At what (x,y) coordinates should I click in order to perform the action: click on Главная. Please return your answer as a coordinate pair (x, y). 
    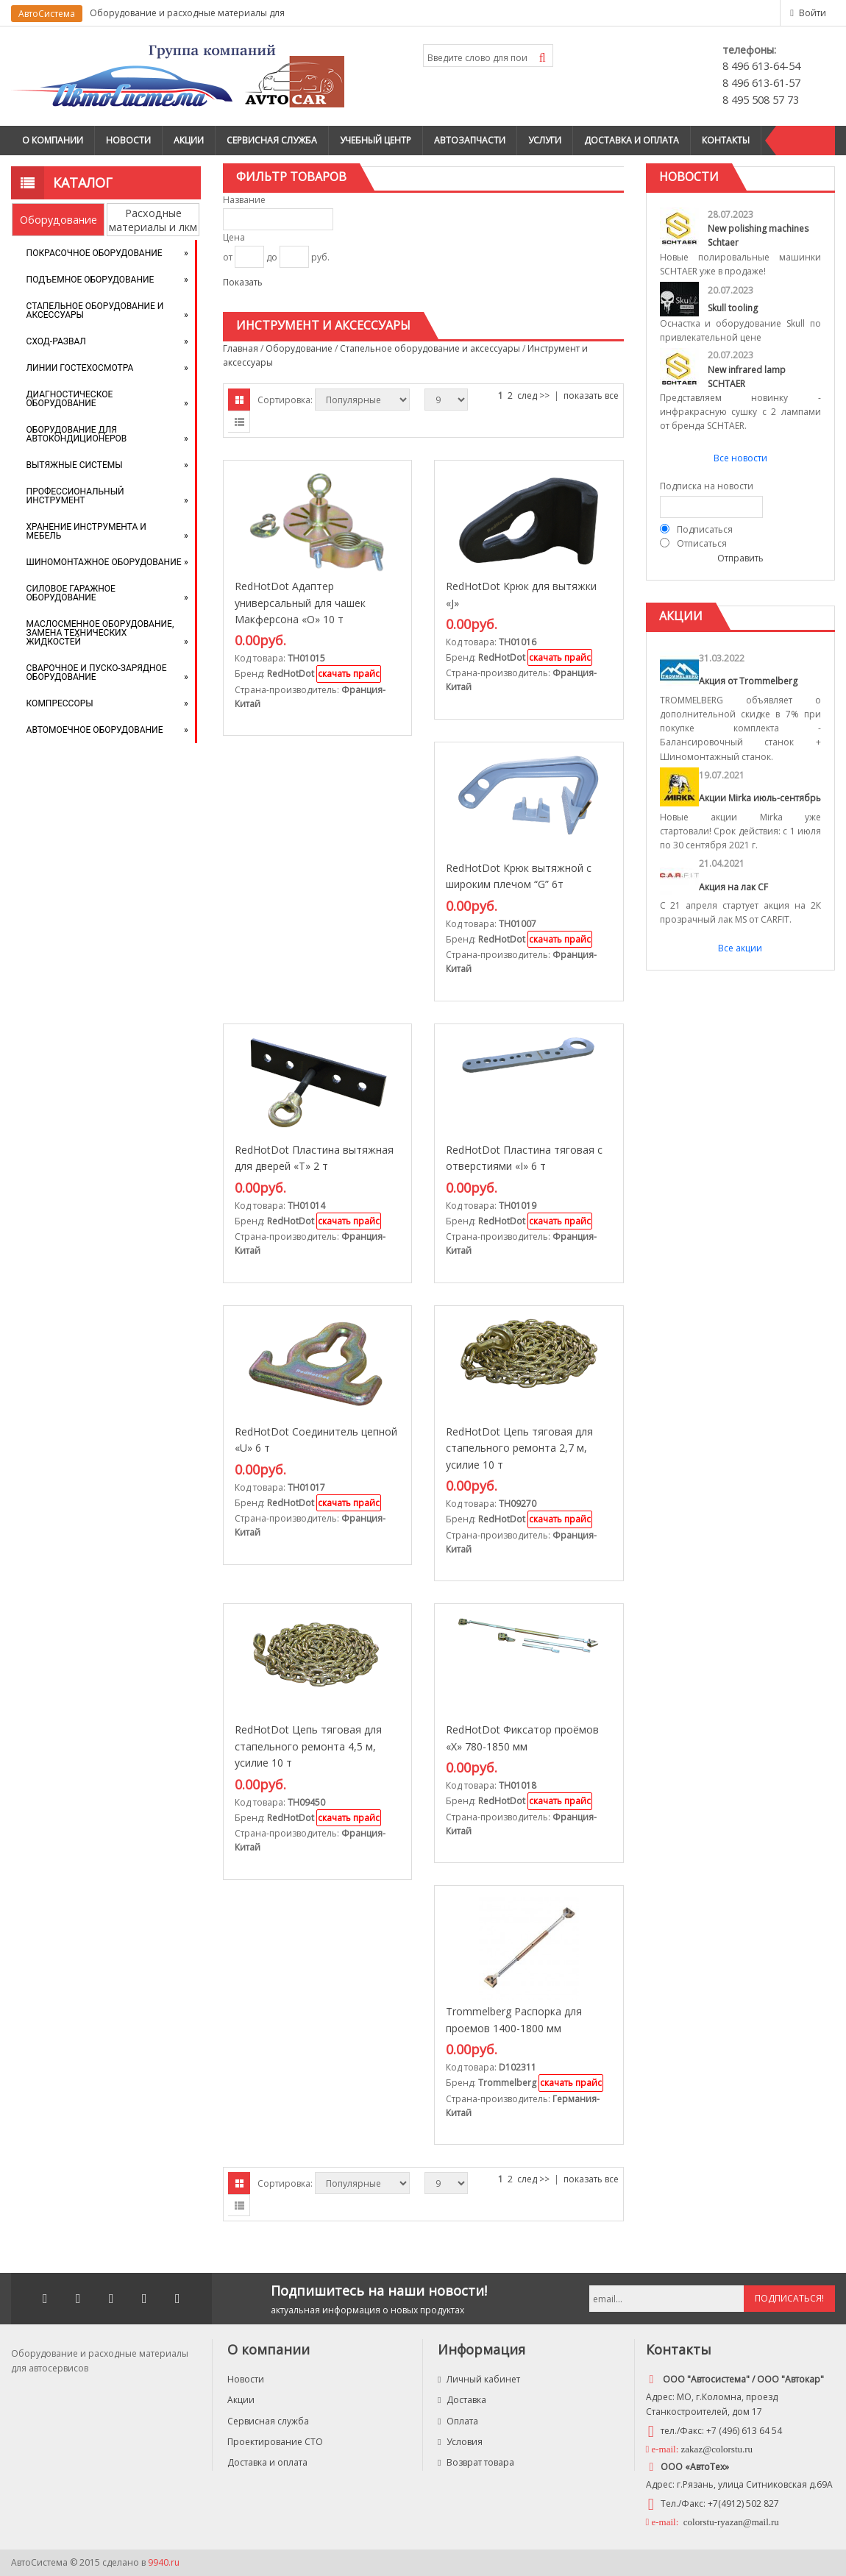
    Looking at the image, I should click on (240, 348).